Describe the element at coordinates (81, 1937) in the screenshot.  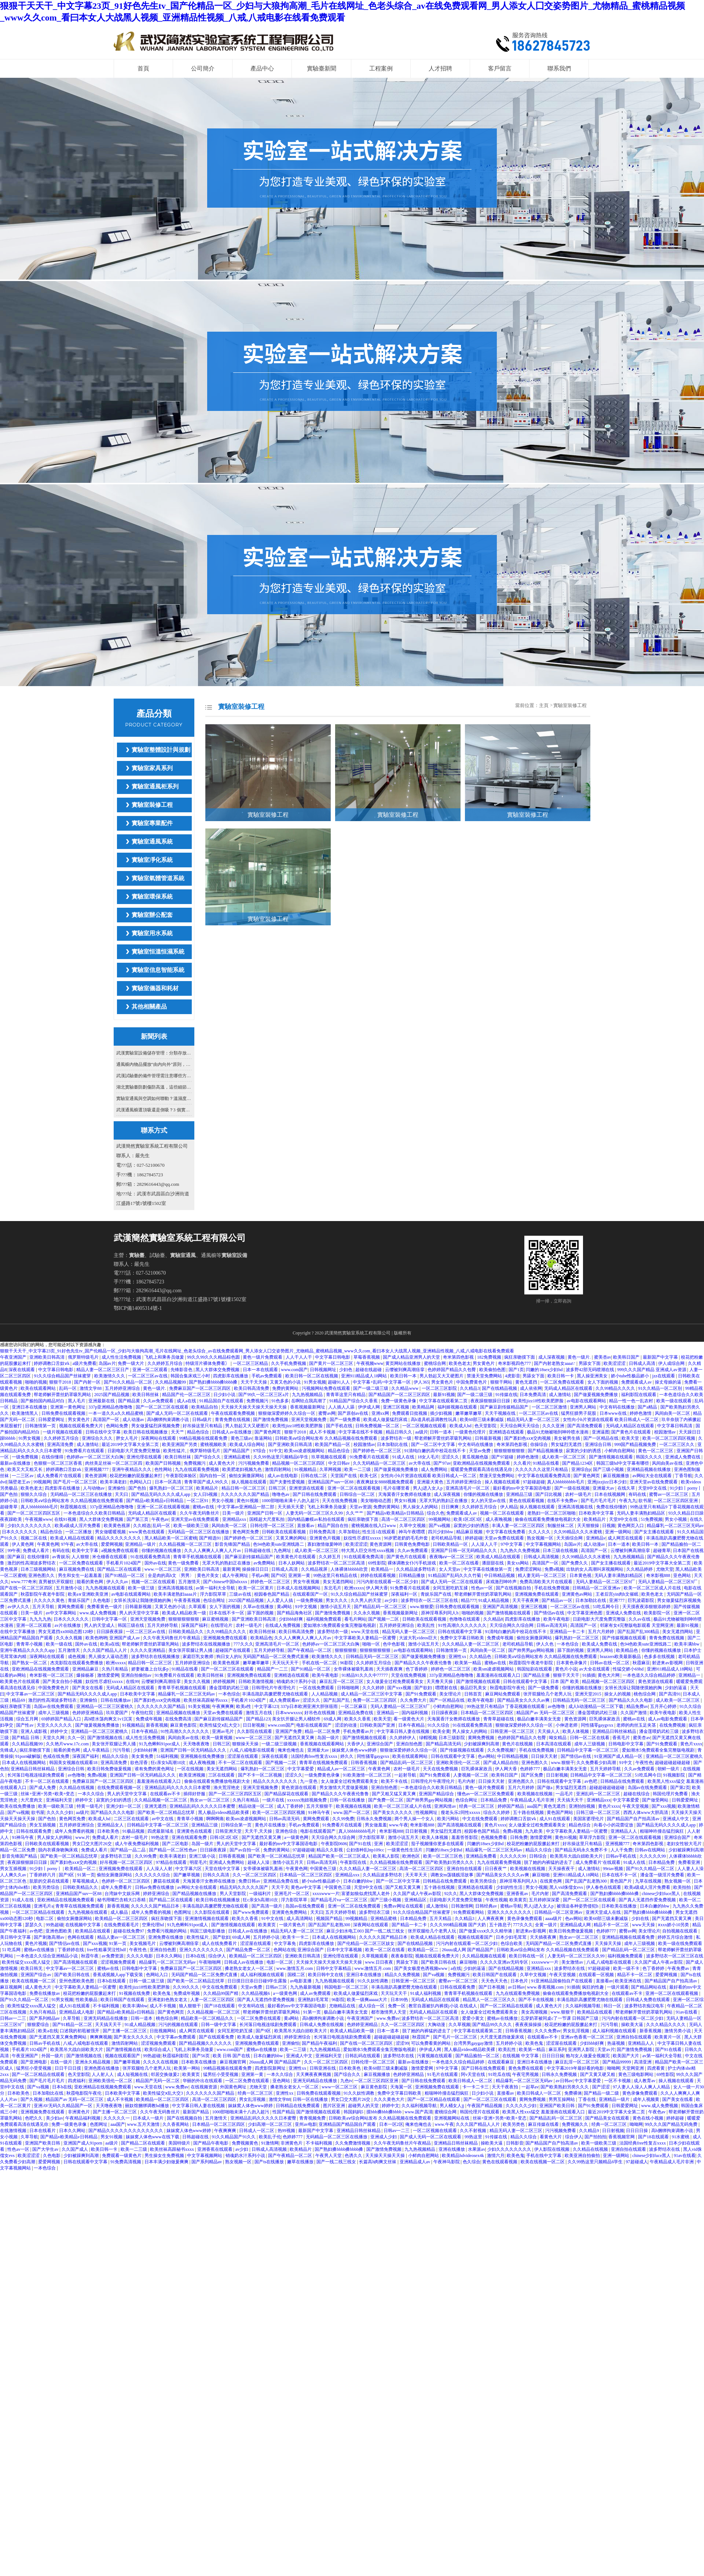
I see `色网在线观看` at that location.